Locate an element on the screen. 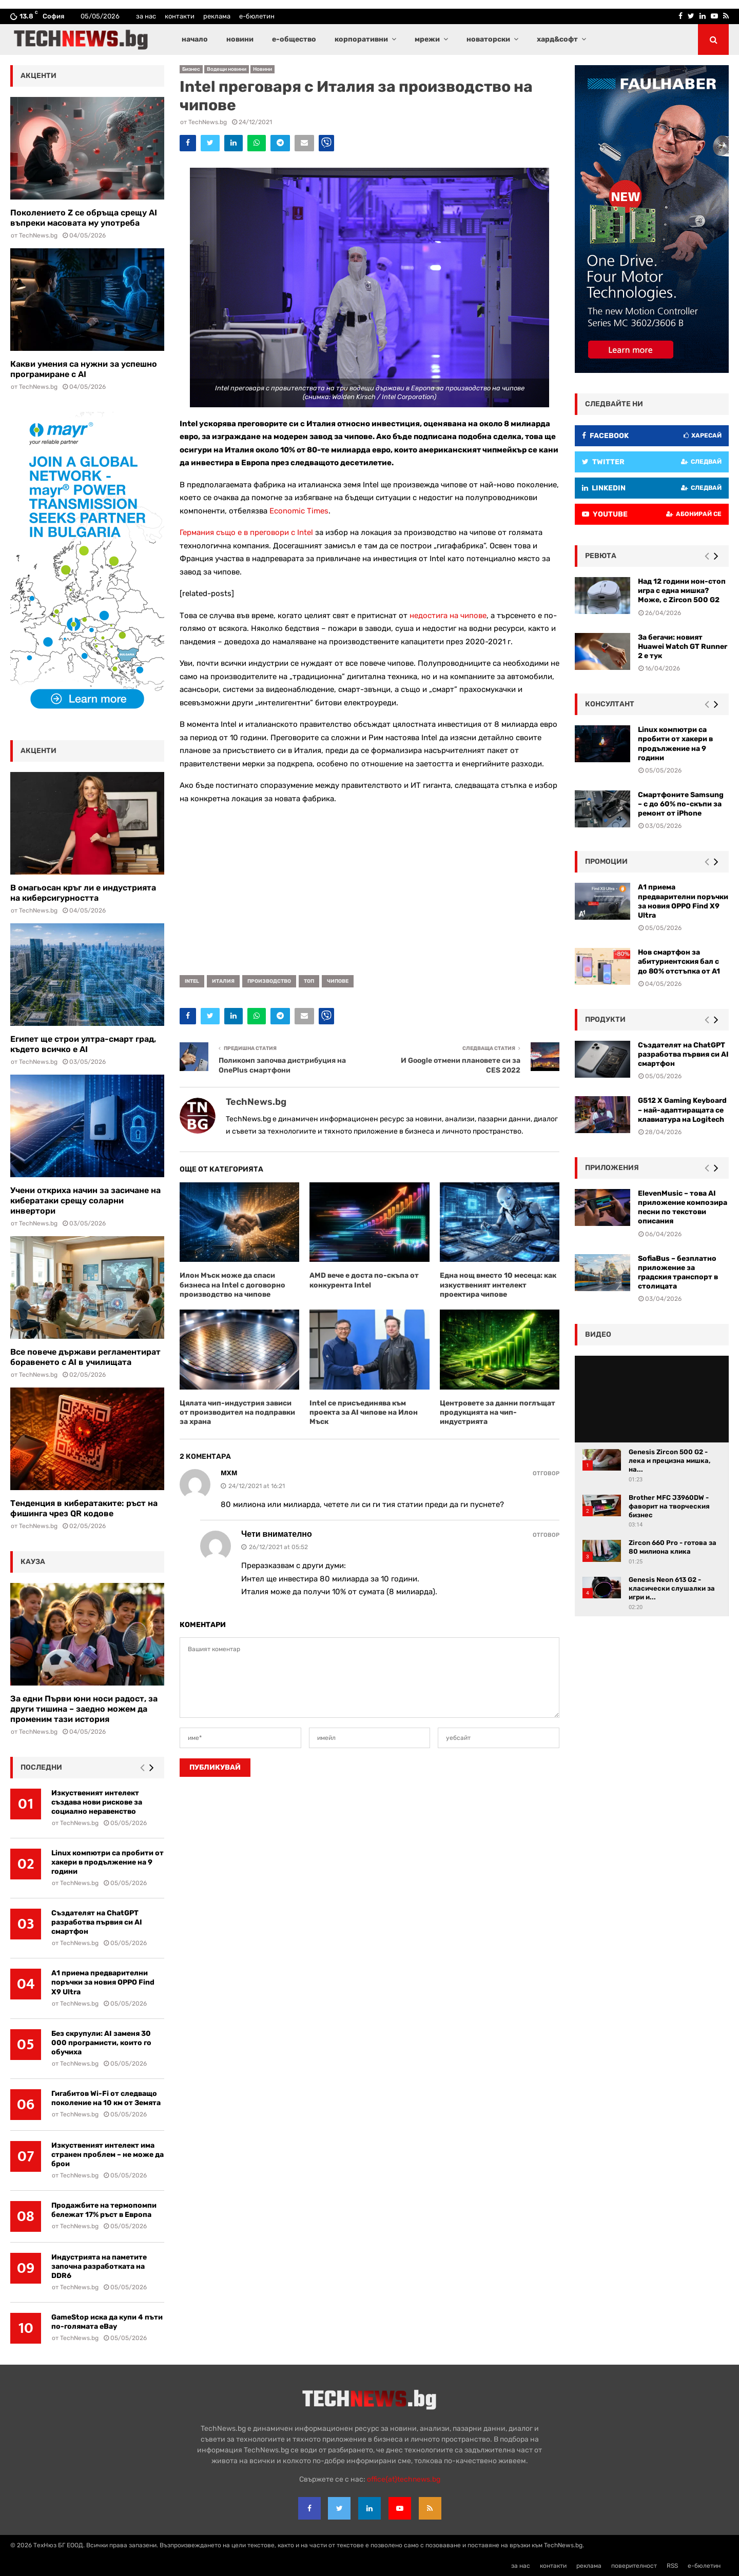 Image resolution: width=739 pixels, height=2576 pixels. Бизнес is located at coordinates (191, 69).